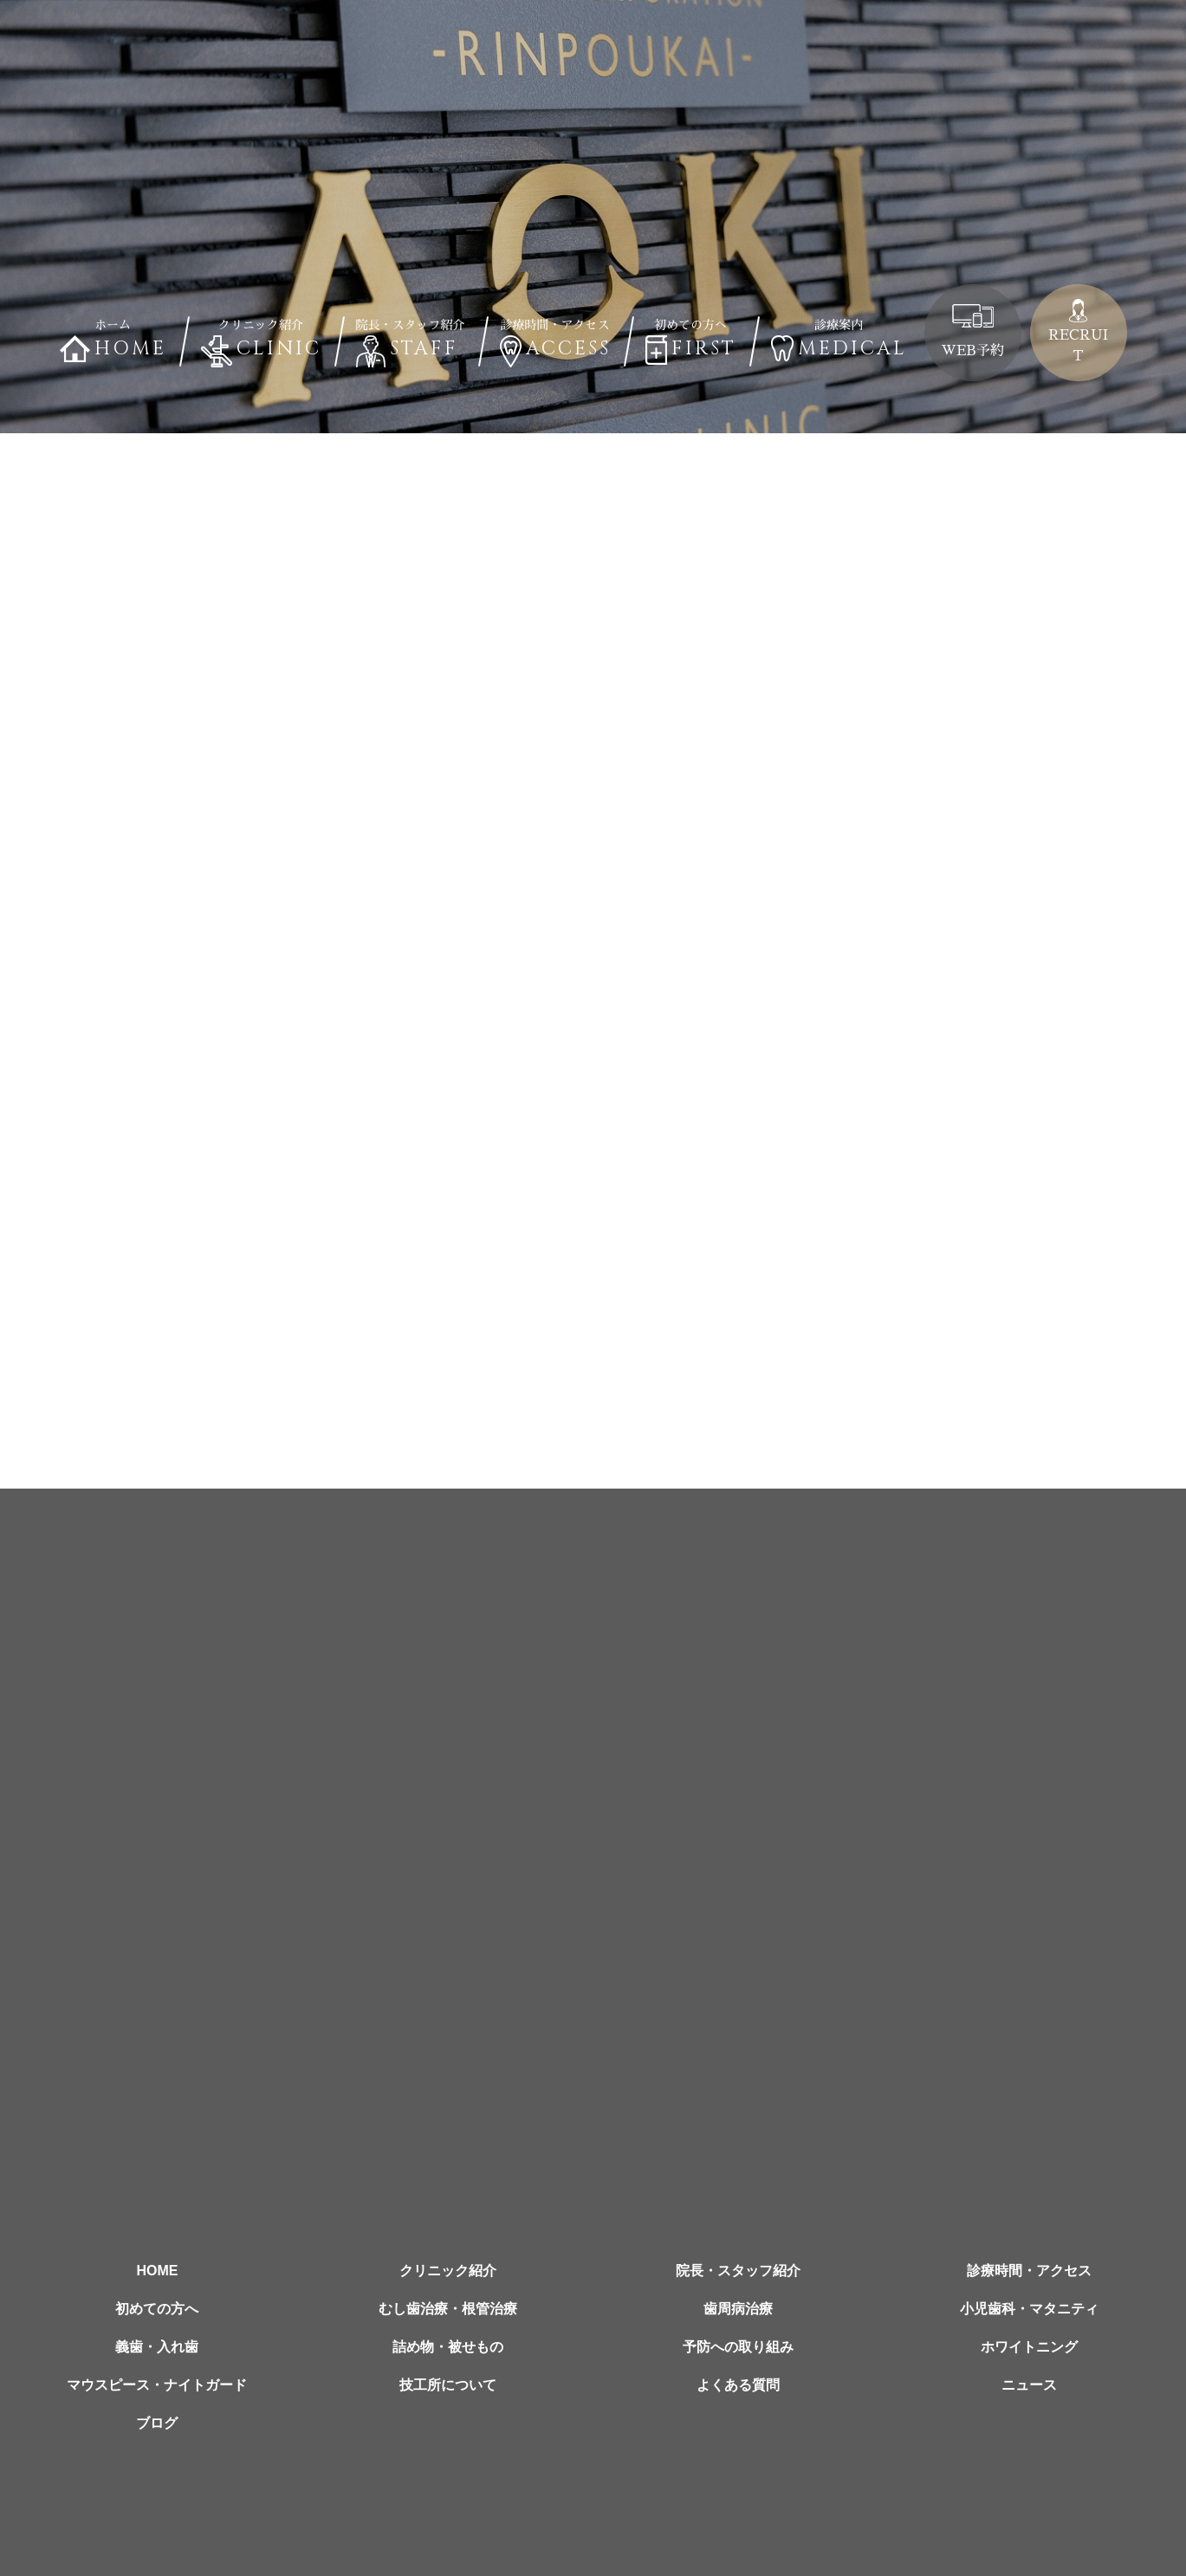 The width and height of the screenshot is (1186, 2576). What do you see at coordinates (157, 2385) in the screenshot?
I see `マウスピース・ナイトガード` at bounding box center [157, 2385].